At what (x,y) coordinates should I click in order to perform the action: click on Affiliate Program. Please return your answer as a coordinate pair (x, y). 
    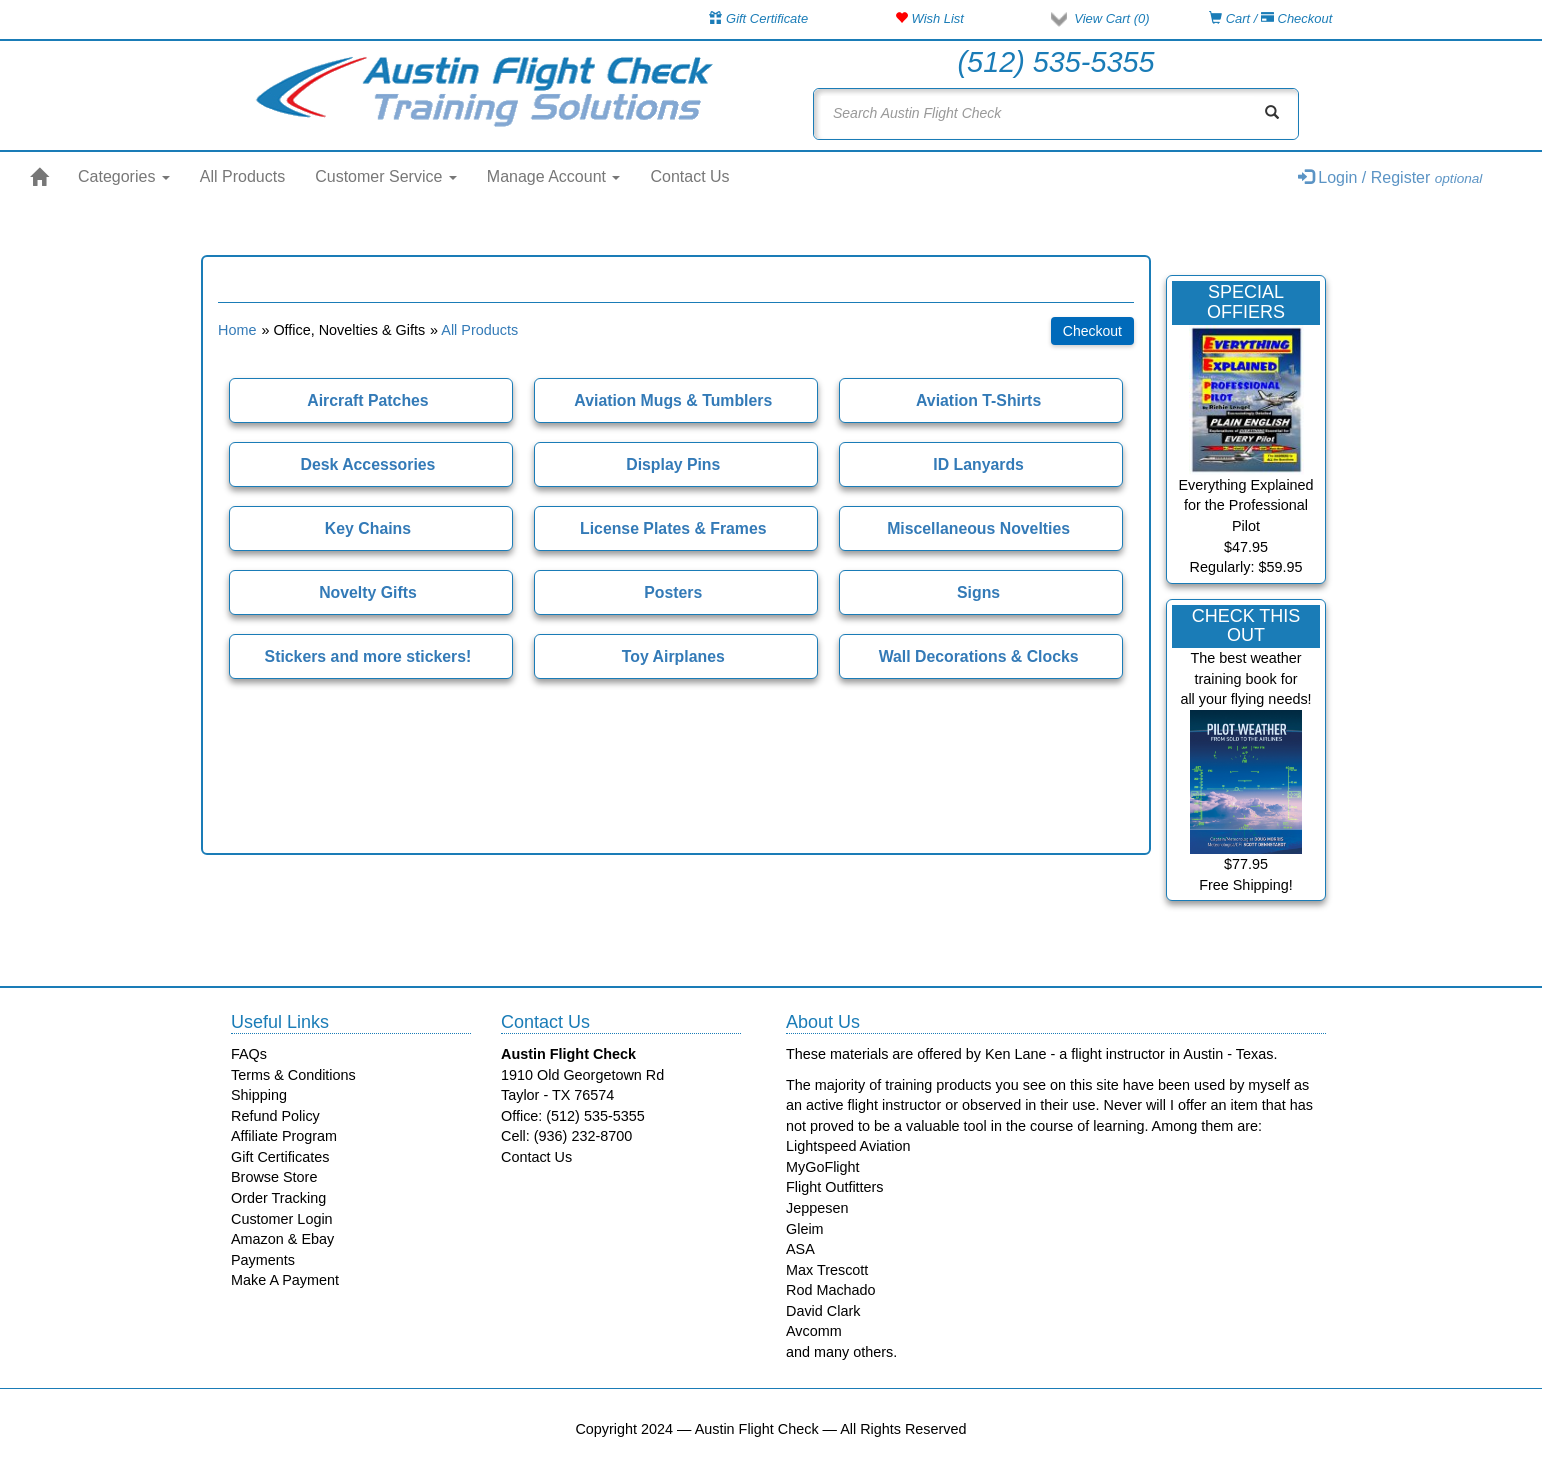
    Looking at the image, I should click on (284, 1136).